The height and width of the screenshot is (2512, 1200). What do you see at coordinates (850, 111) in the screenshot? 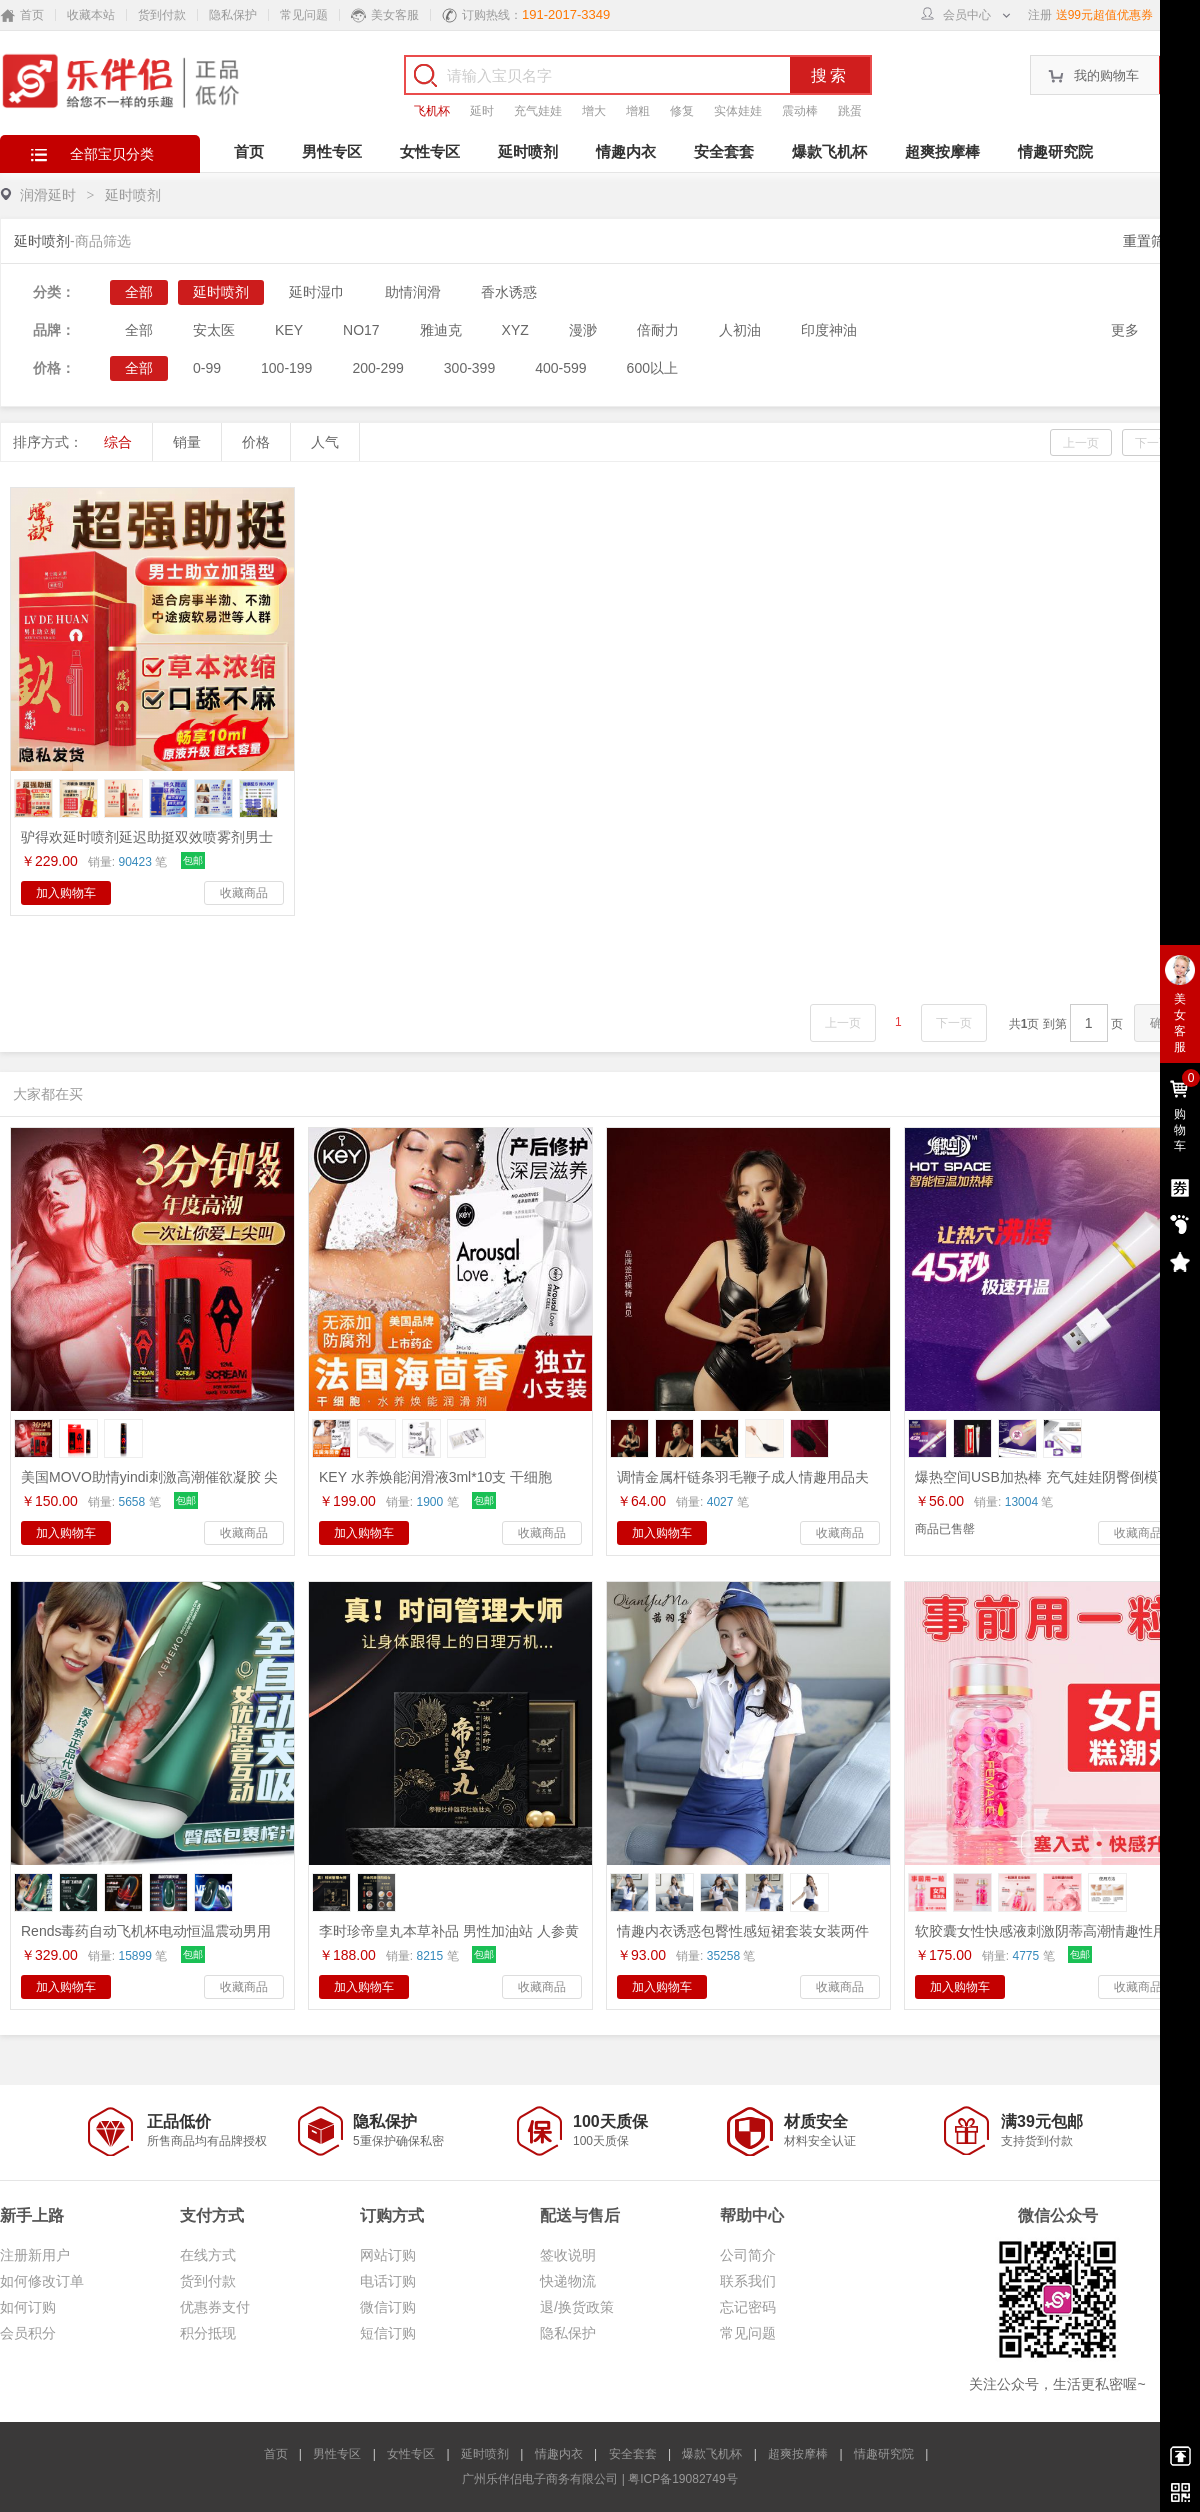
I see `跳蛋` at bounding box center [850, 111].